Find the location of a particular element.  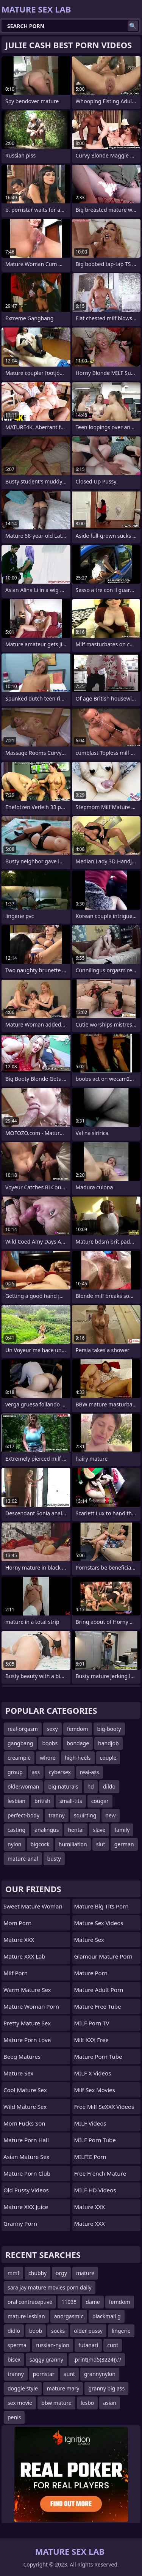

granny big ass is located at coordinates (106, 2388).